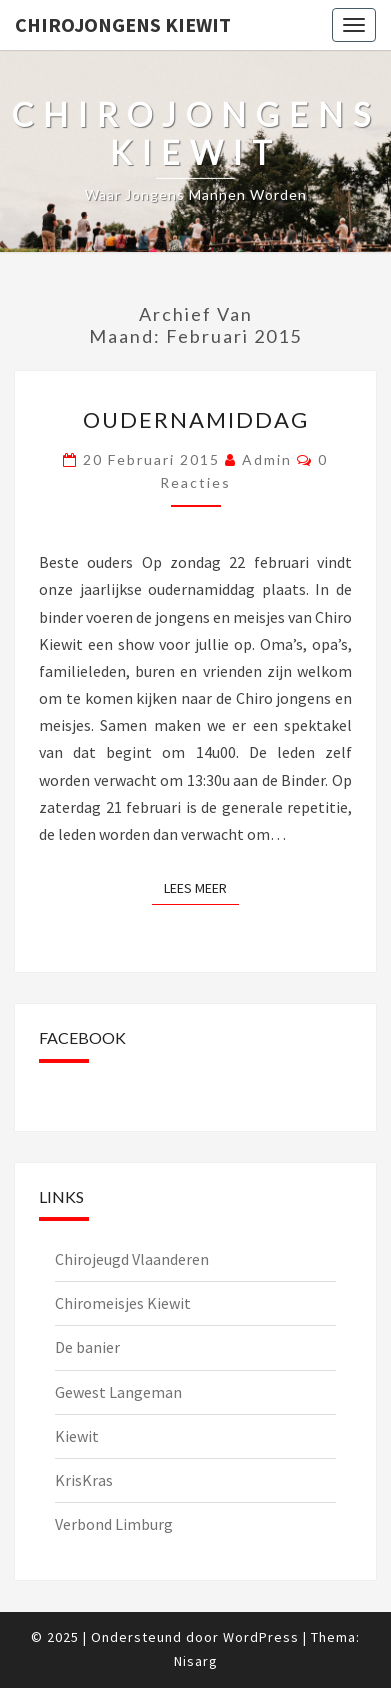 This screenshot has width=391, height=1688. What do you see at coordinates (196, 419) in the screenshot?
I see `Oudernamiddag` at bounding box center [196, 419].